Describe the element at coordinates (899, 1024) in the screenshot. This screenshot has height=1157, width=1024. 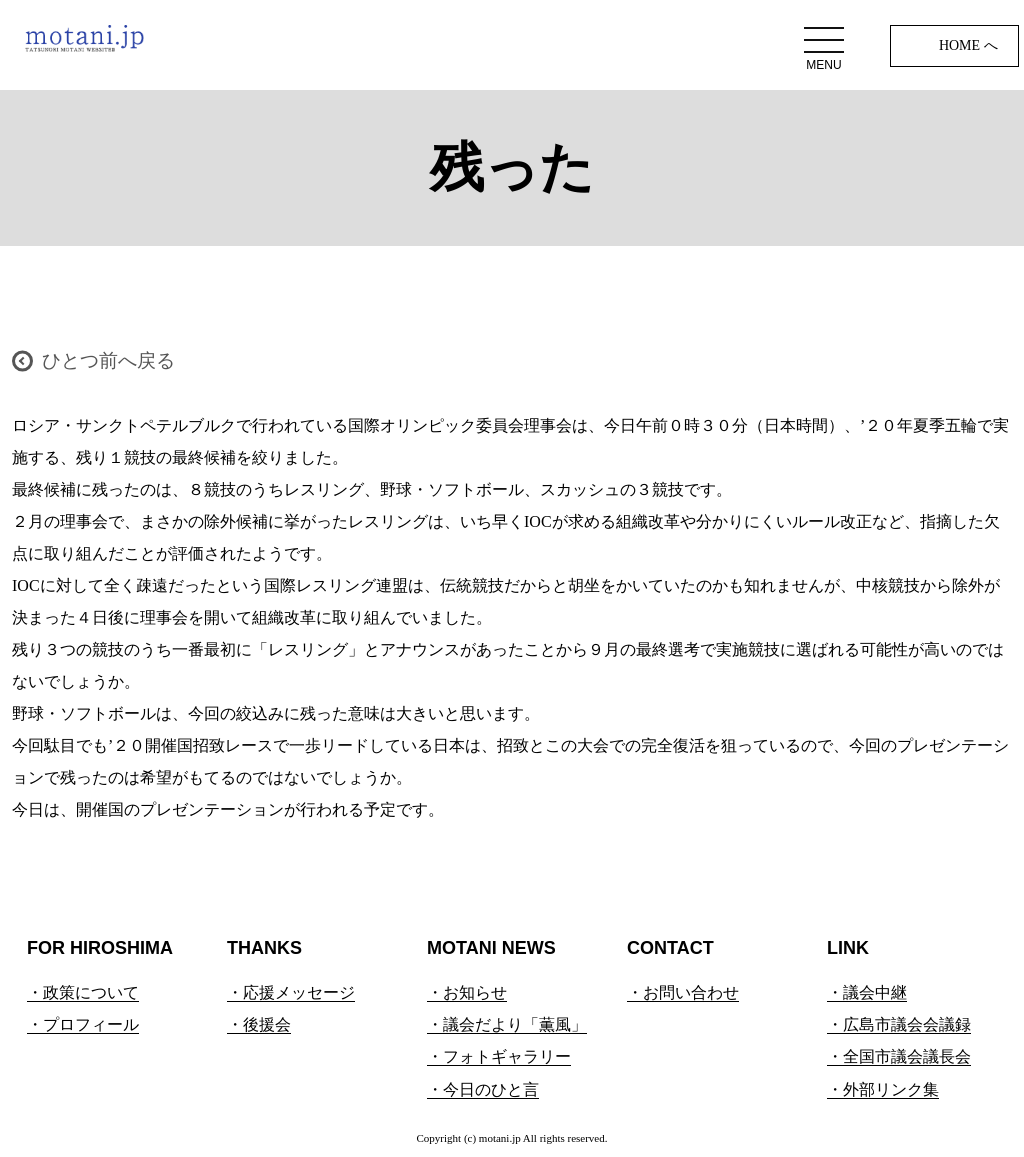
I see `・広島市議会会議録` at that location.